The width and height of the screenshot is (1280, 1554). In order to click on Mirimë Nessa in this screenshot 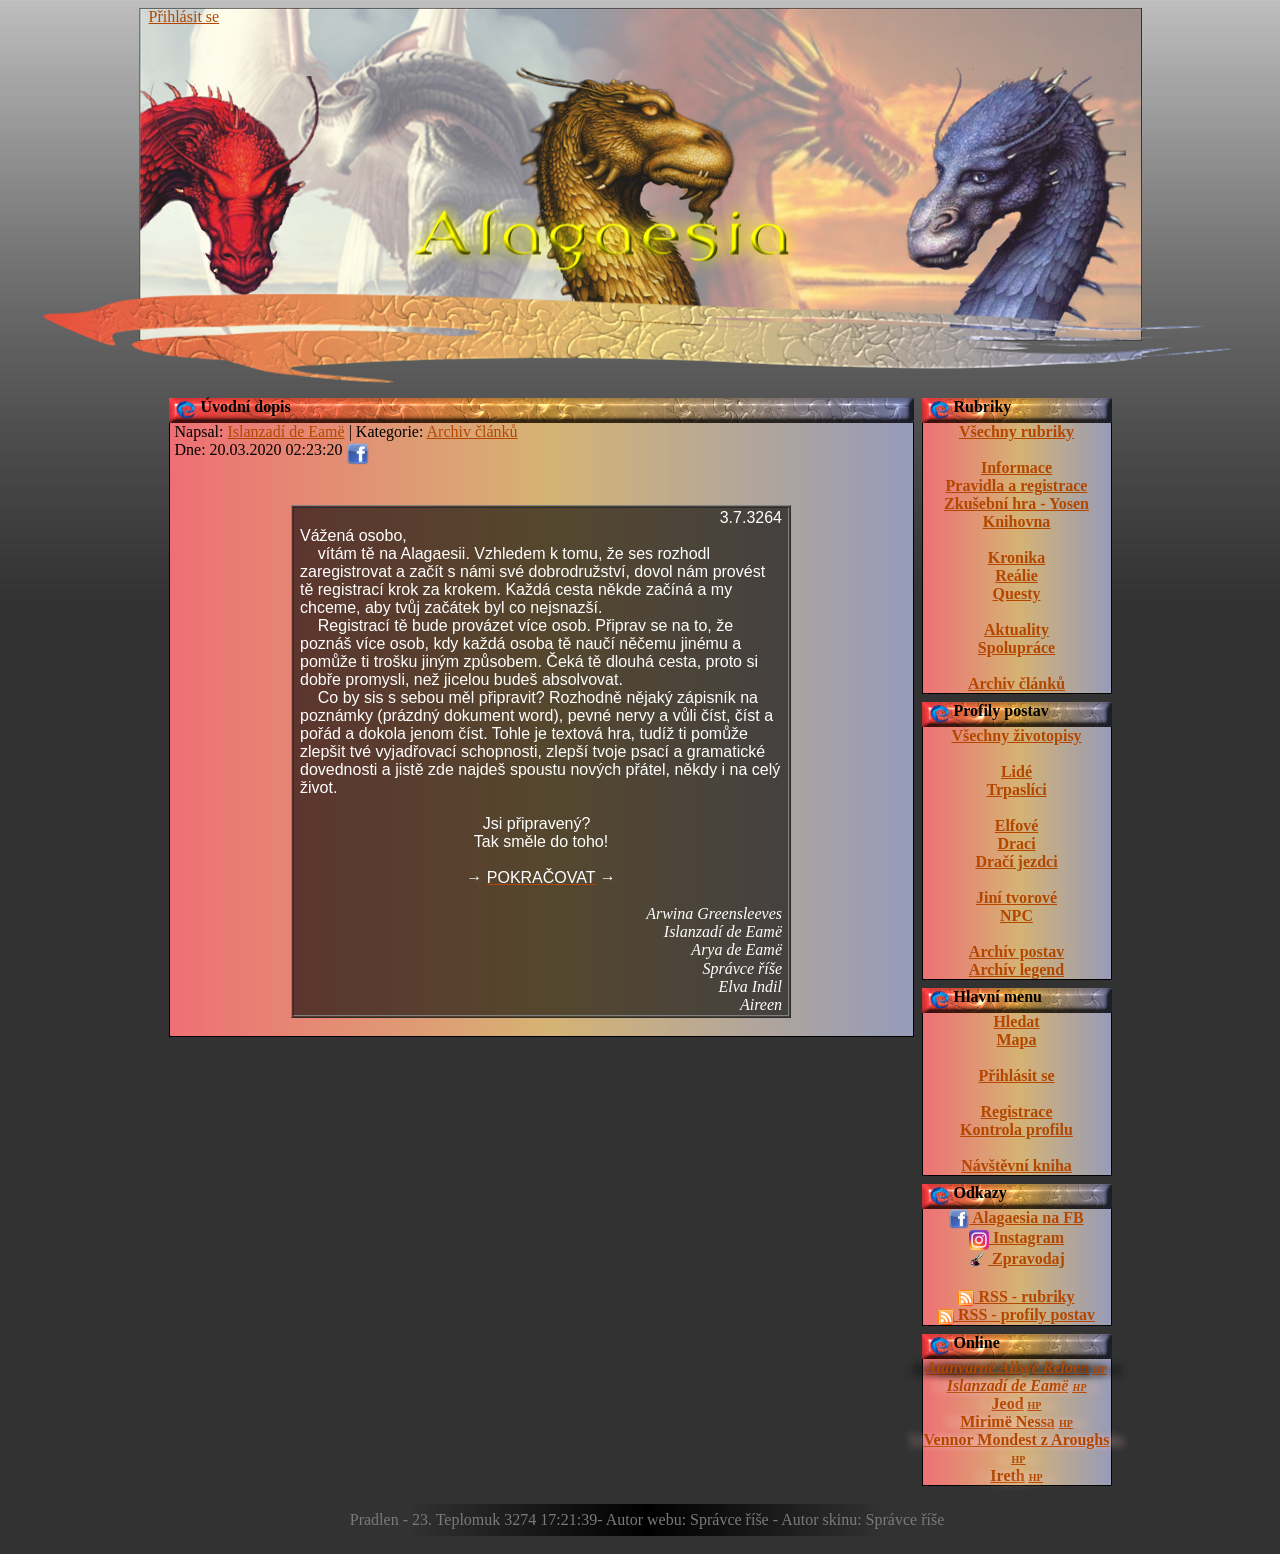, I will do `click(1007, 1421)`.